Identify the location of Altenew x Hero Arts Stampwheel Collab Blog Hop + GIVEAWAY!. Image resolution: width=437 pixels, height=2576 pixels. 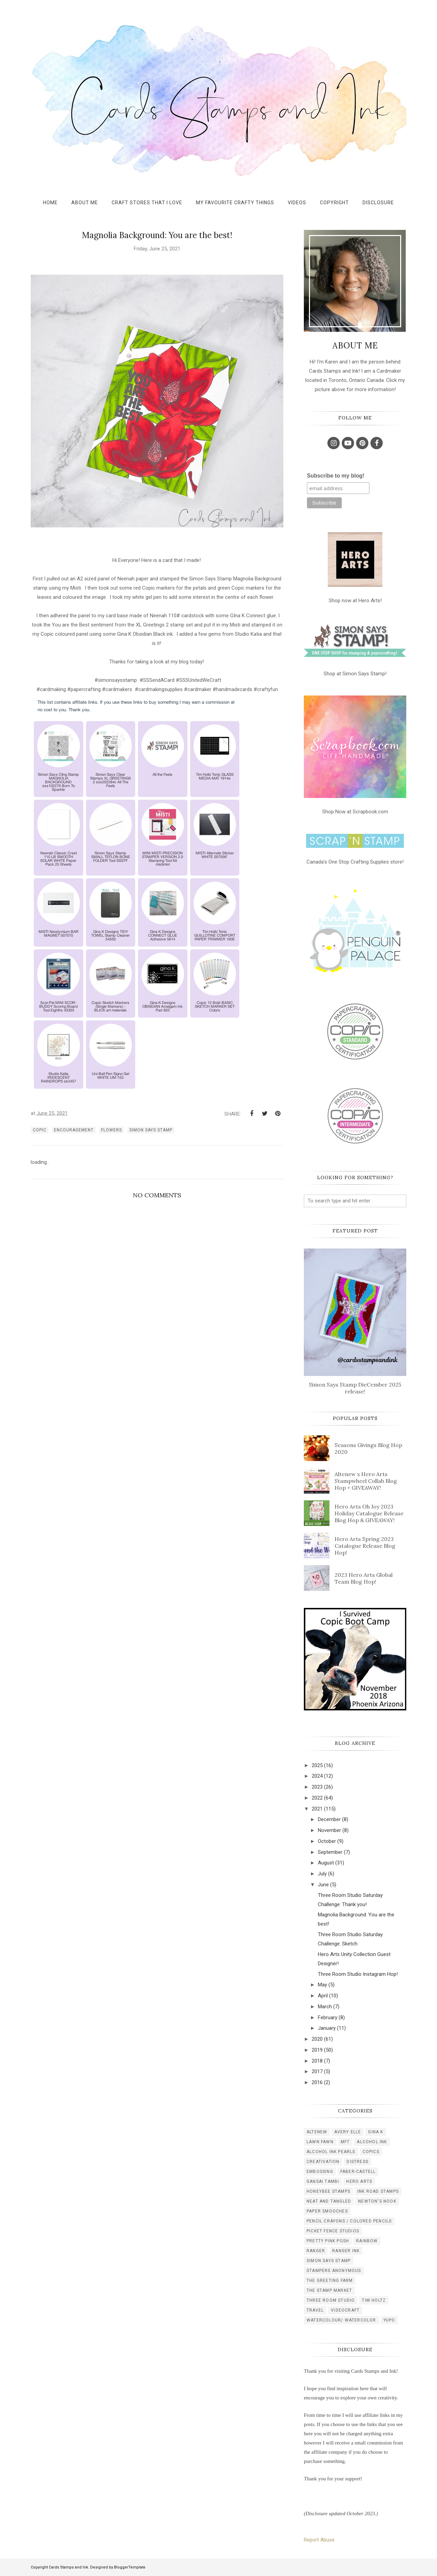
(366, 1481).